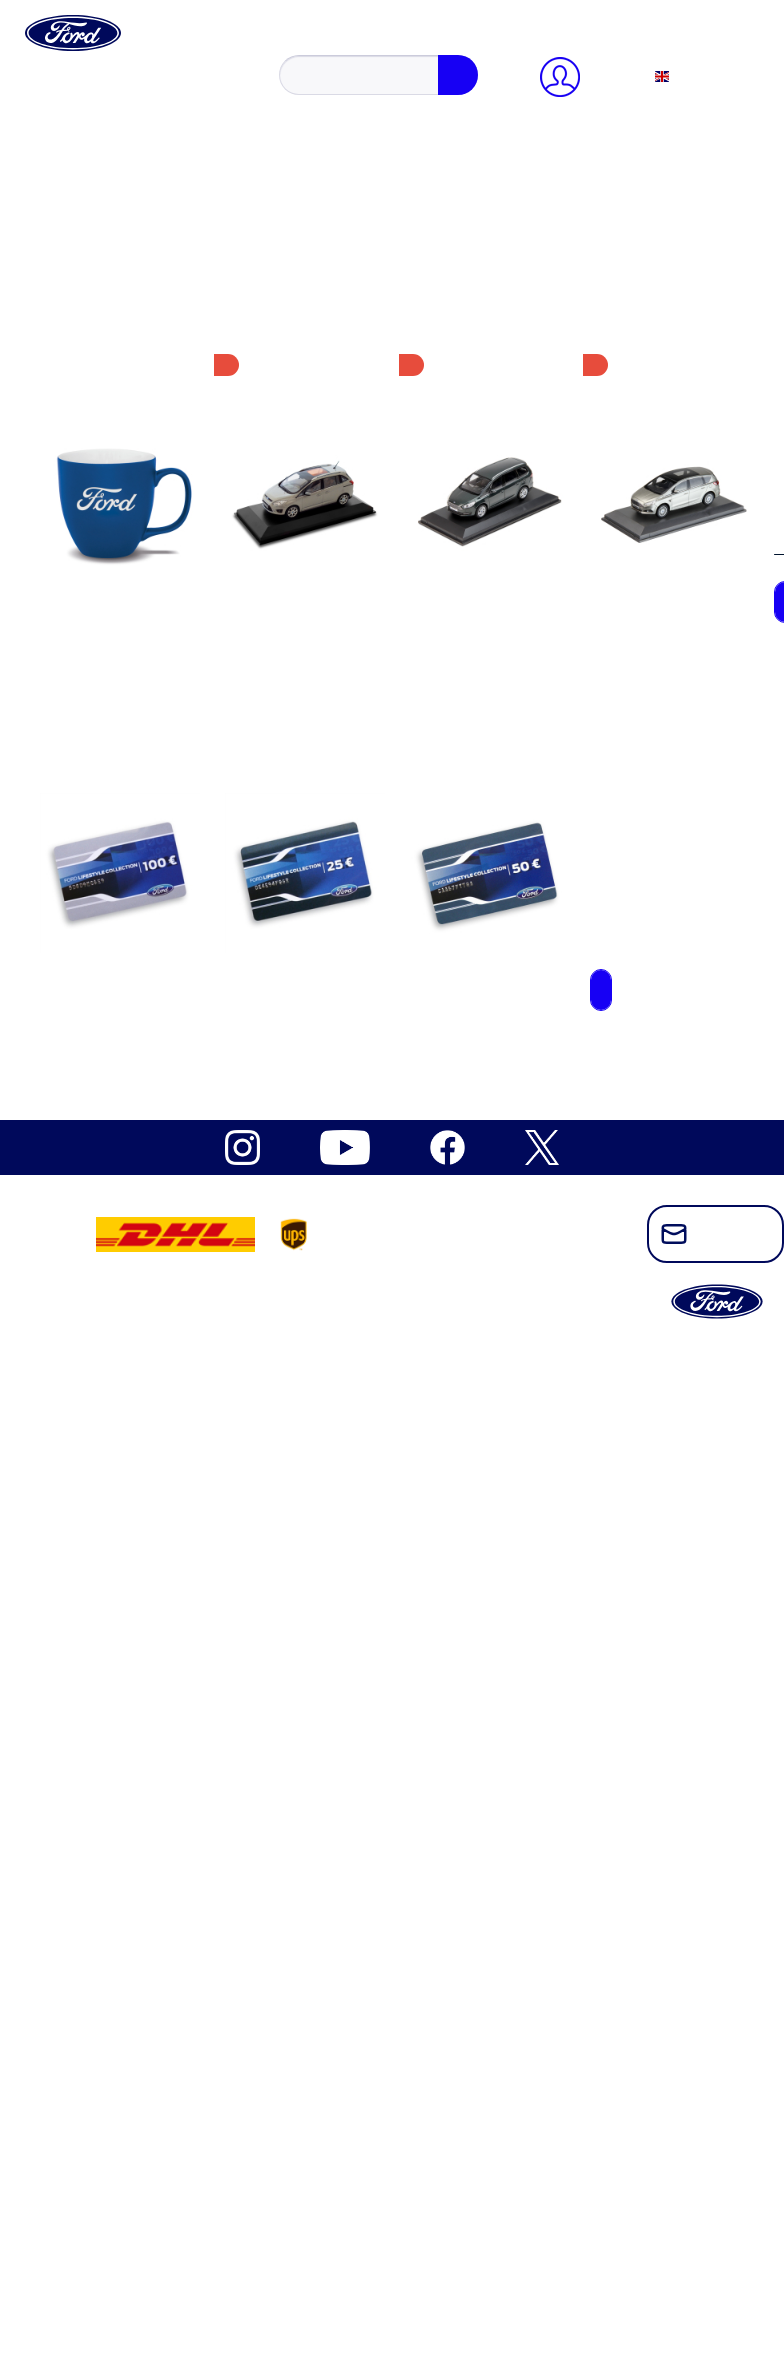 The image size is (784, 2363). What do you see at coordinates (132, 1096) in the screenshot?
I see `Vintage items` at bounding box center [132, 1096].